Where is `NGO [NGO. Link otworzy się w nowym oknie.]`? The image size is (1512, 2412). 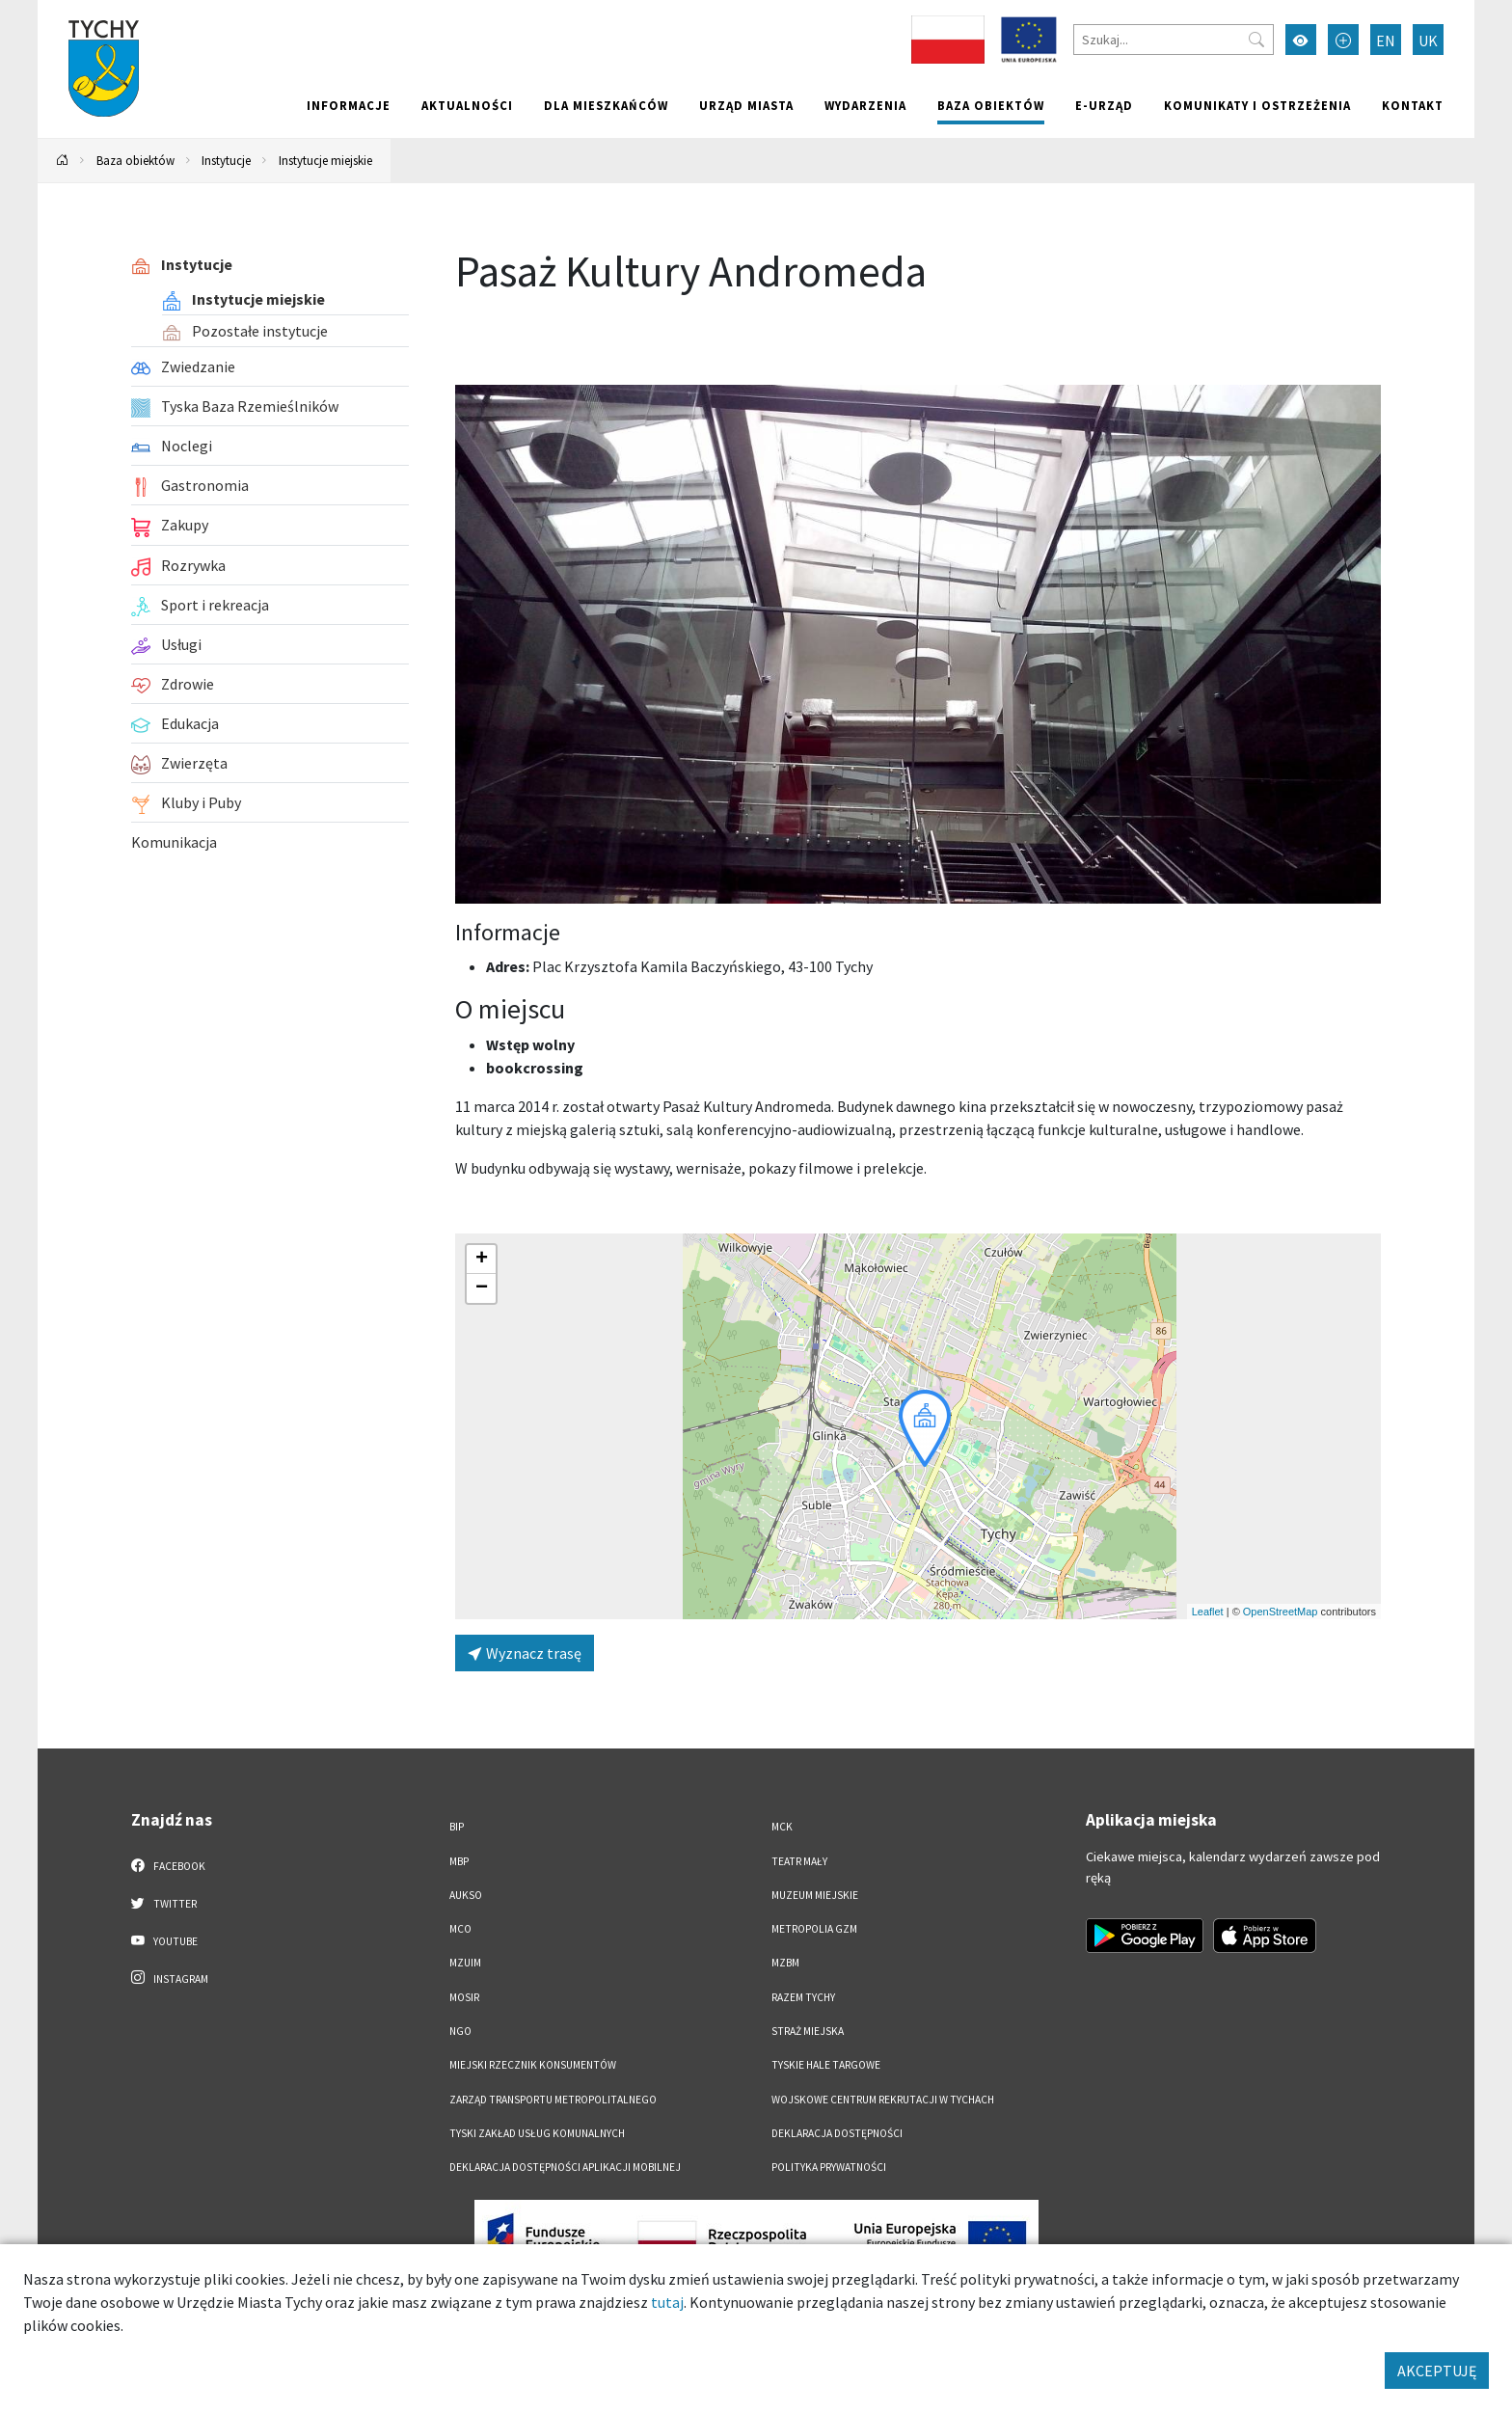 NGO [NGO. Link otworzy się w nowym oknie.] is located at coordinates (460, 2031).